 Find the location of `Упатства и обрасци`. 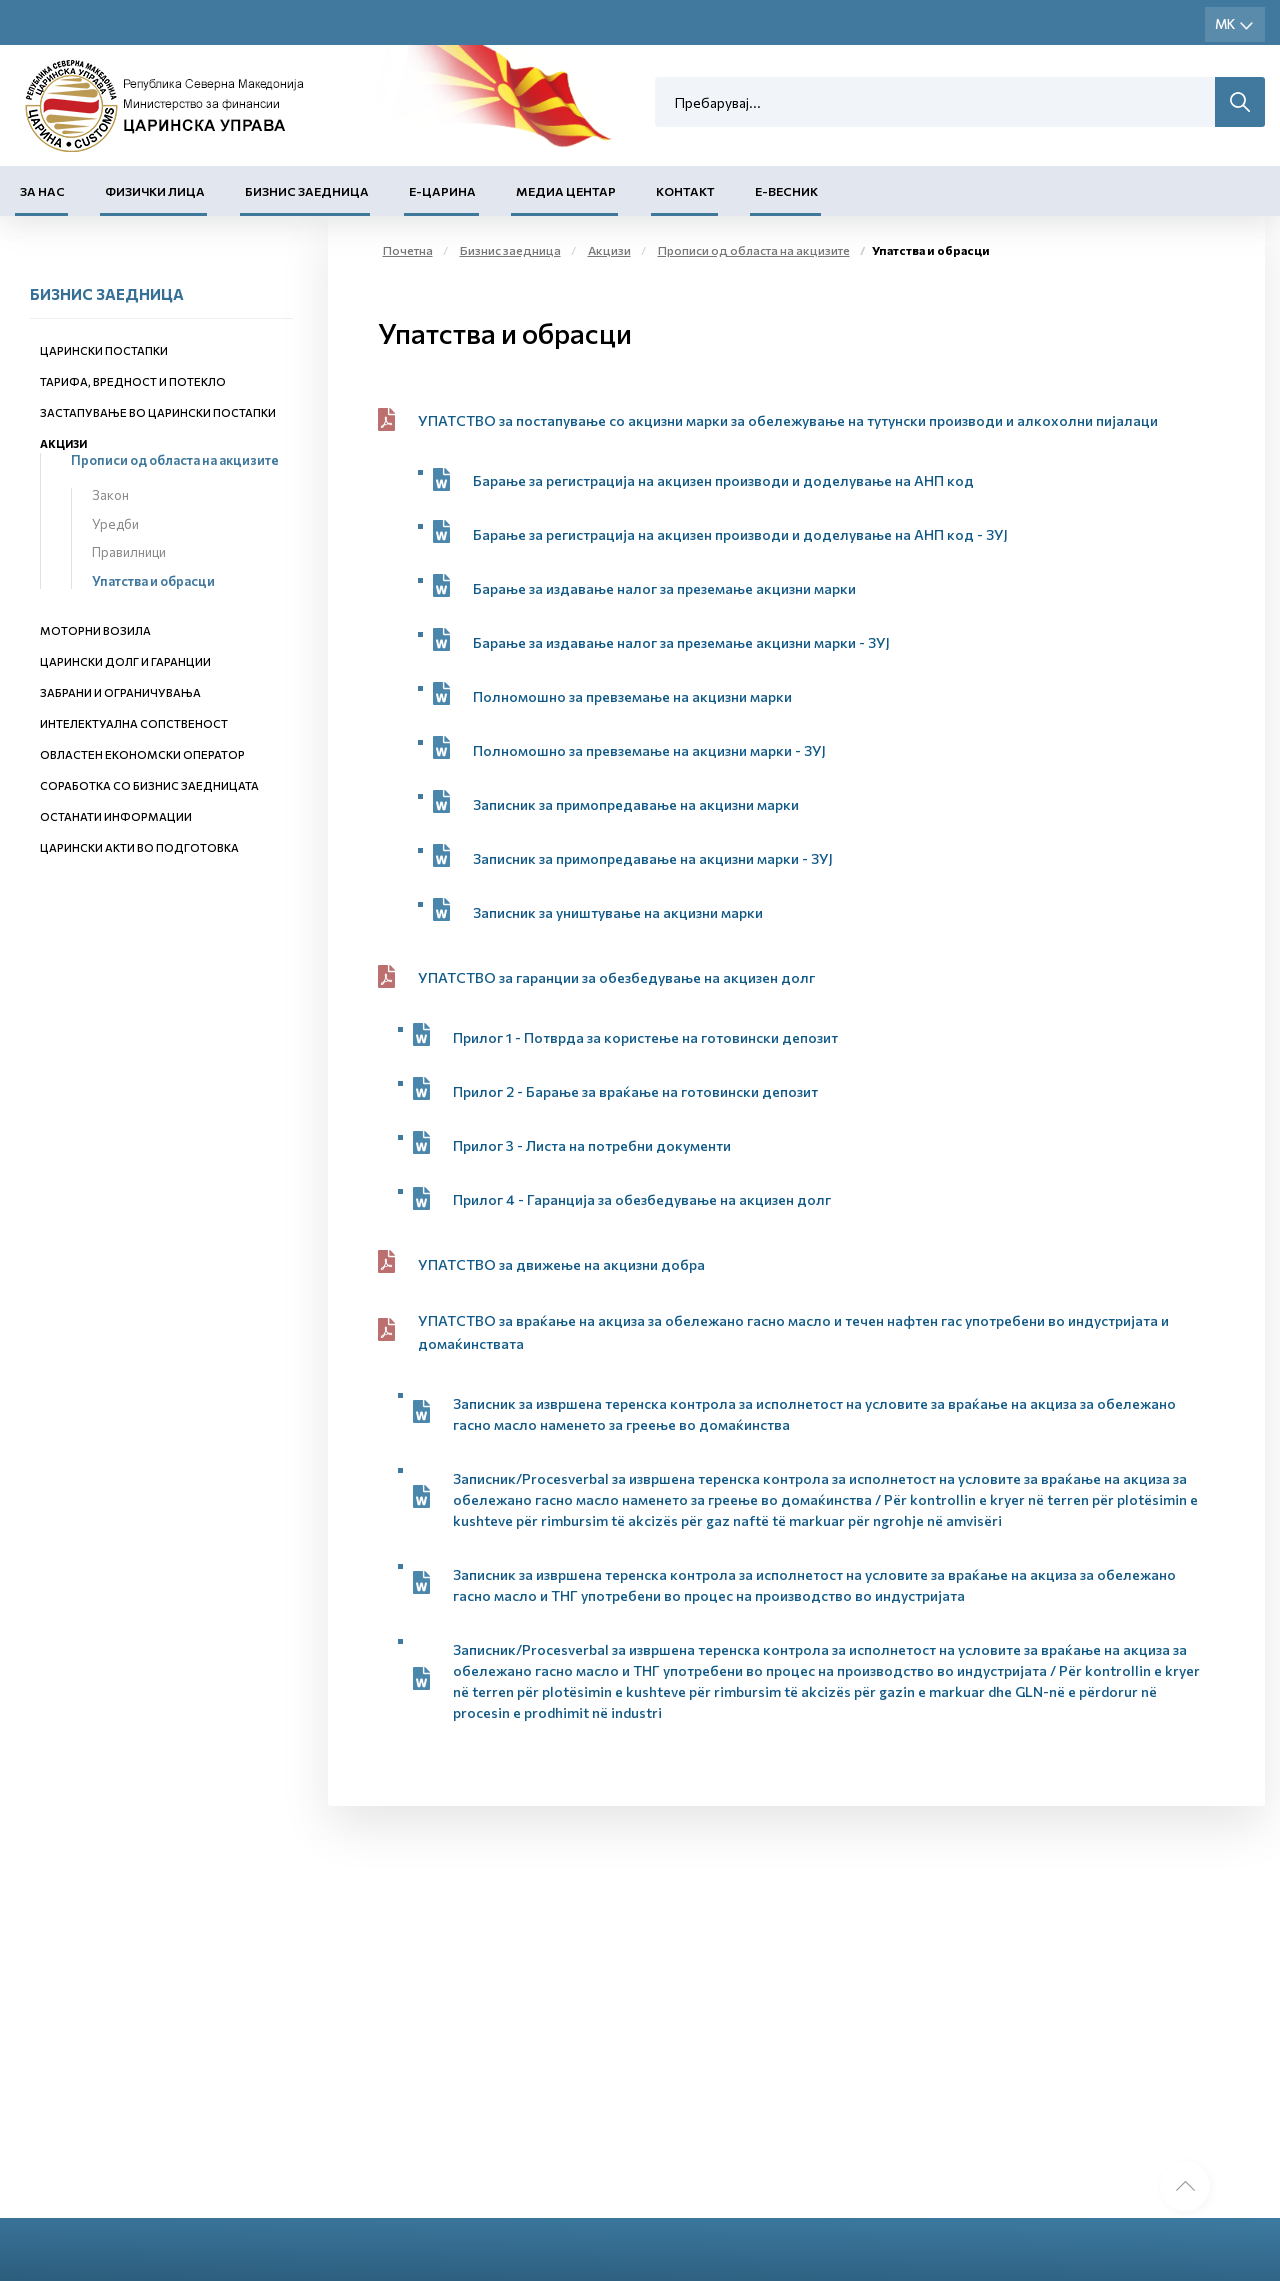

Упатства и обрасци is located at coordinates (153, 581).